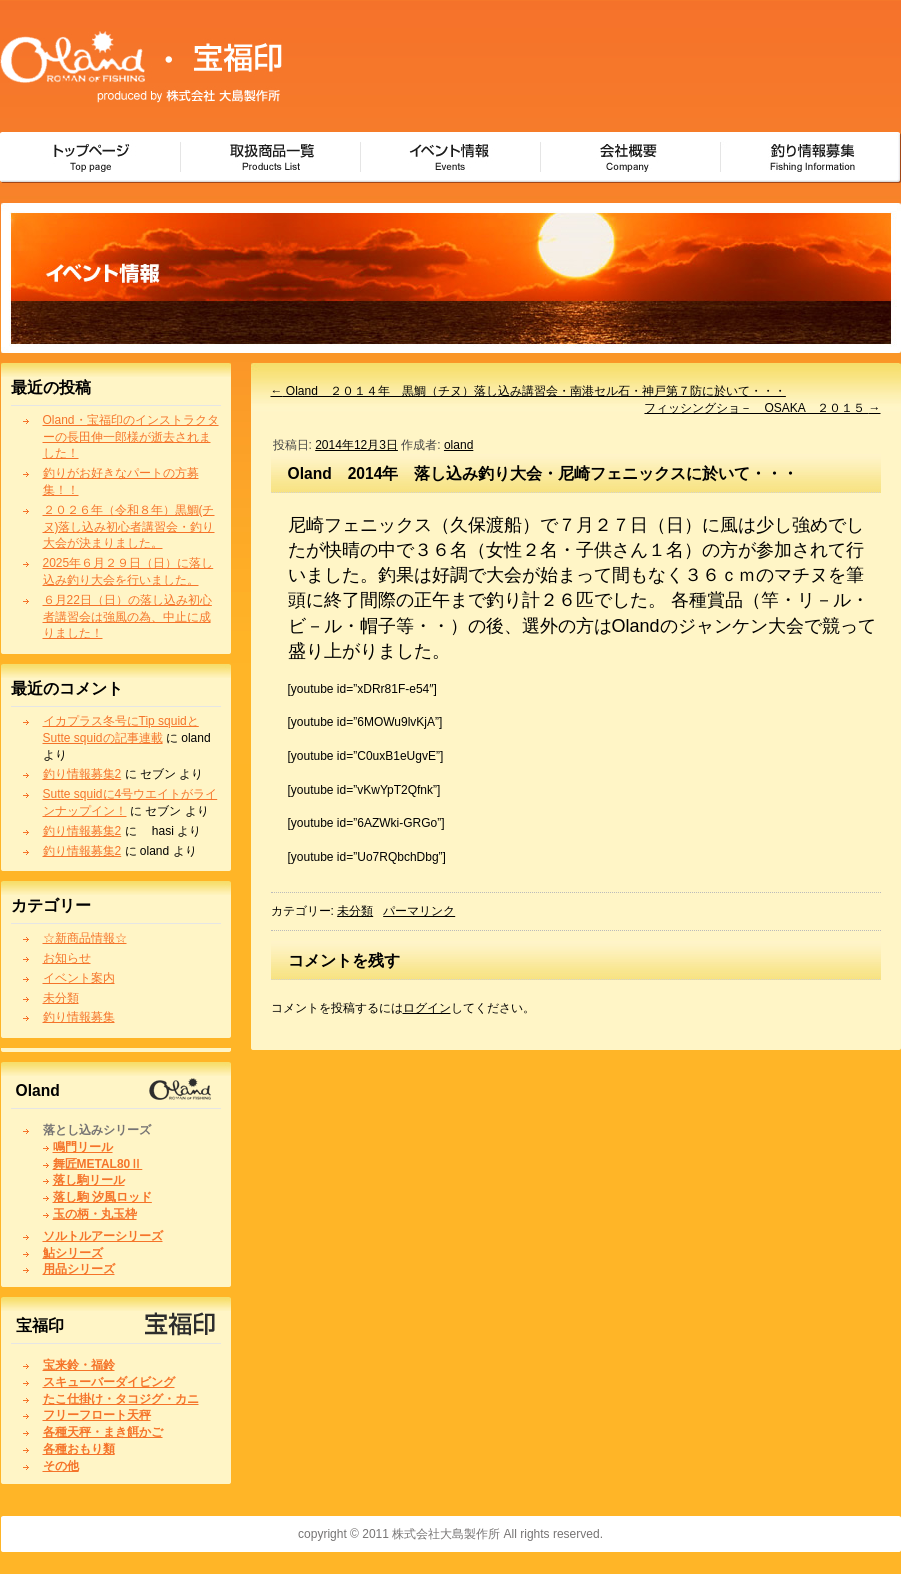 This screenshot has height=1574, width=901. What do you see at coordinates (79, 1017) in the screenshot?
I see `釣り情報募集` at bounding box center [79, 1017].